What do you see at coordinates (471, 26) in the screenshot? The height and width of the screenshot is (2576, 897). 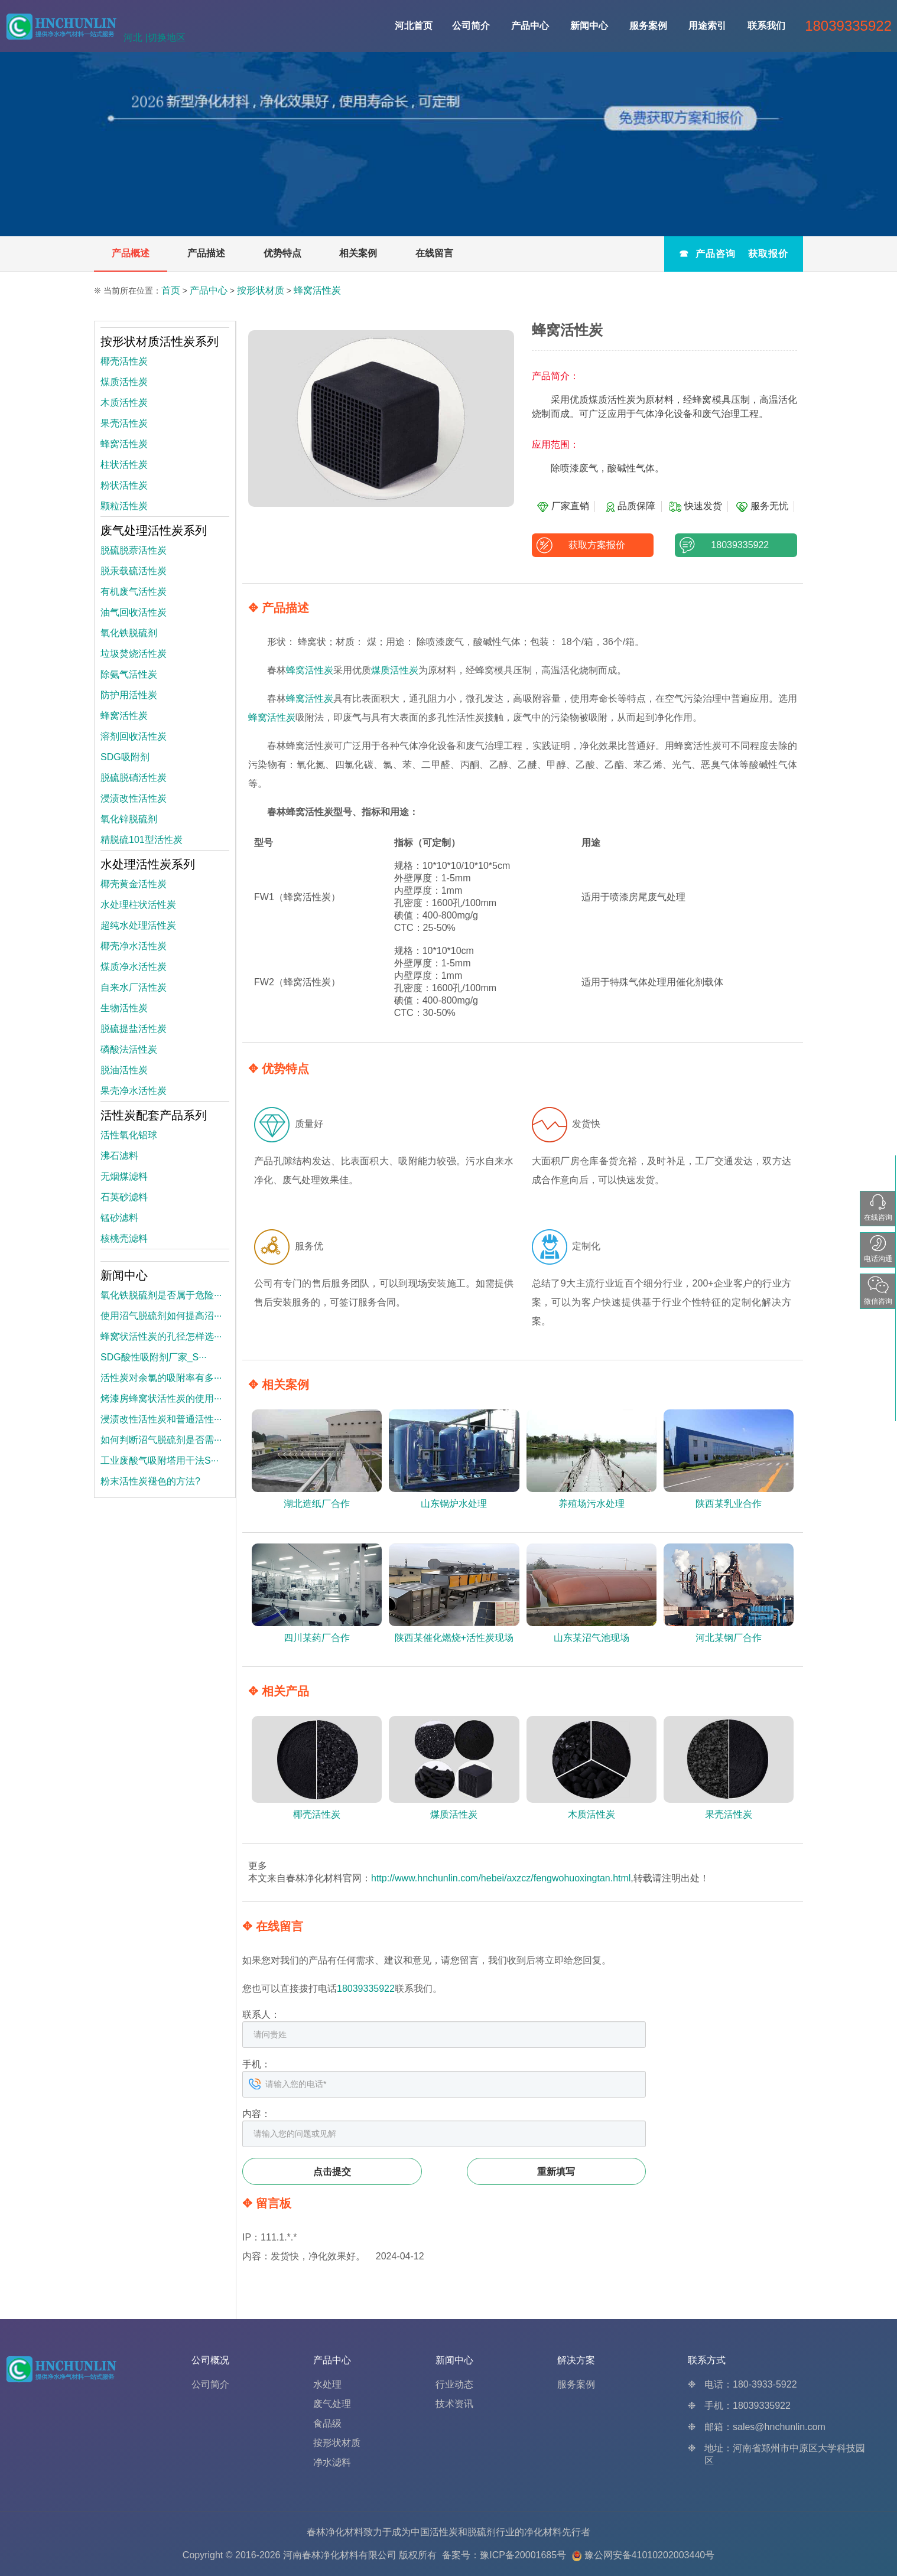 I see `公司简介` at bounding box center [471, 26].